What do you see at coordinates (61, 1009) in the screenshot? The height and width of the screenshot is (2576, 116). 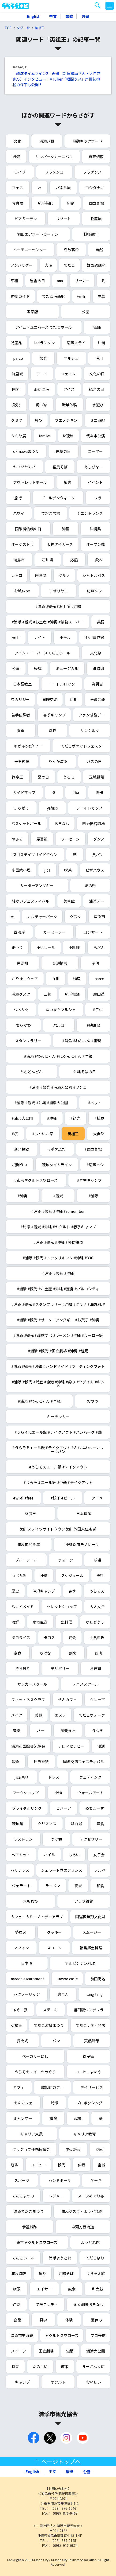 I see `ゆいまちマルシェ` at bounding box center [61, 1009].